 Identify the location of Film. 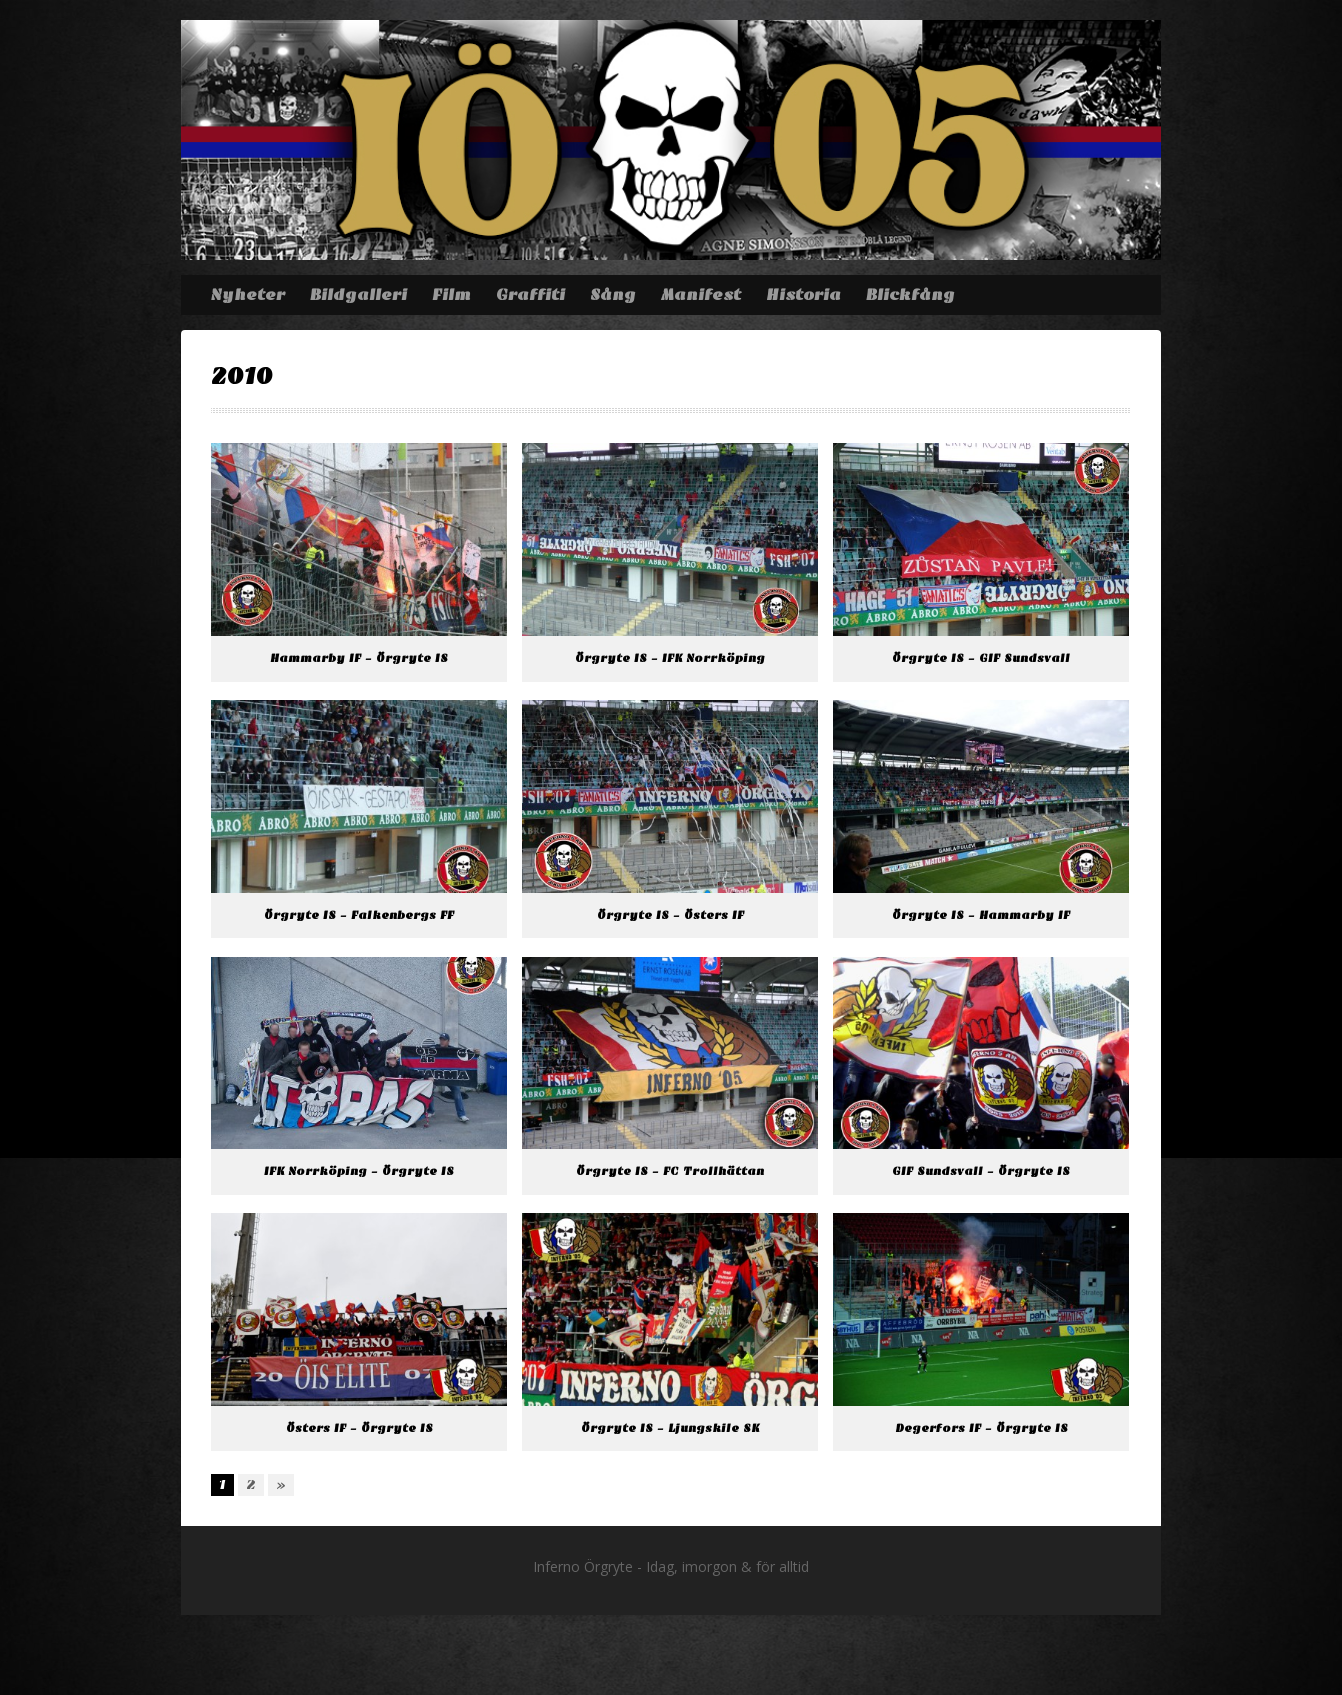
(451, 295).